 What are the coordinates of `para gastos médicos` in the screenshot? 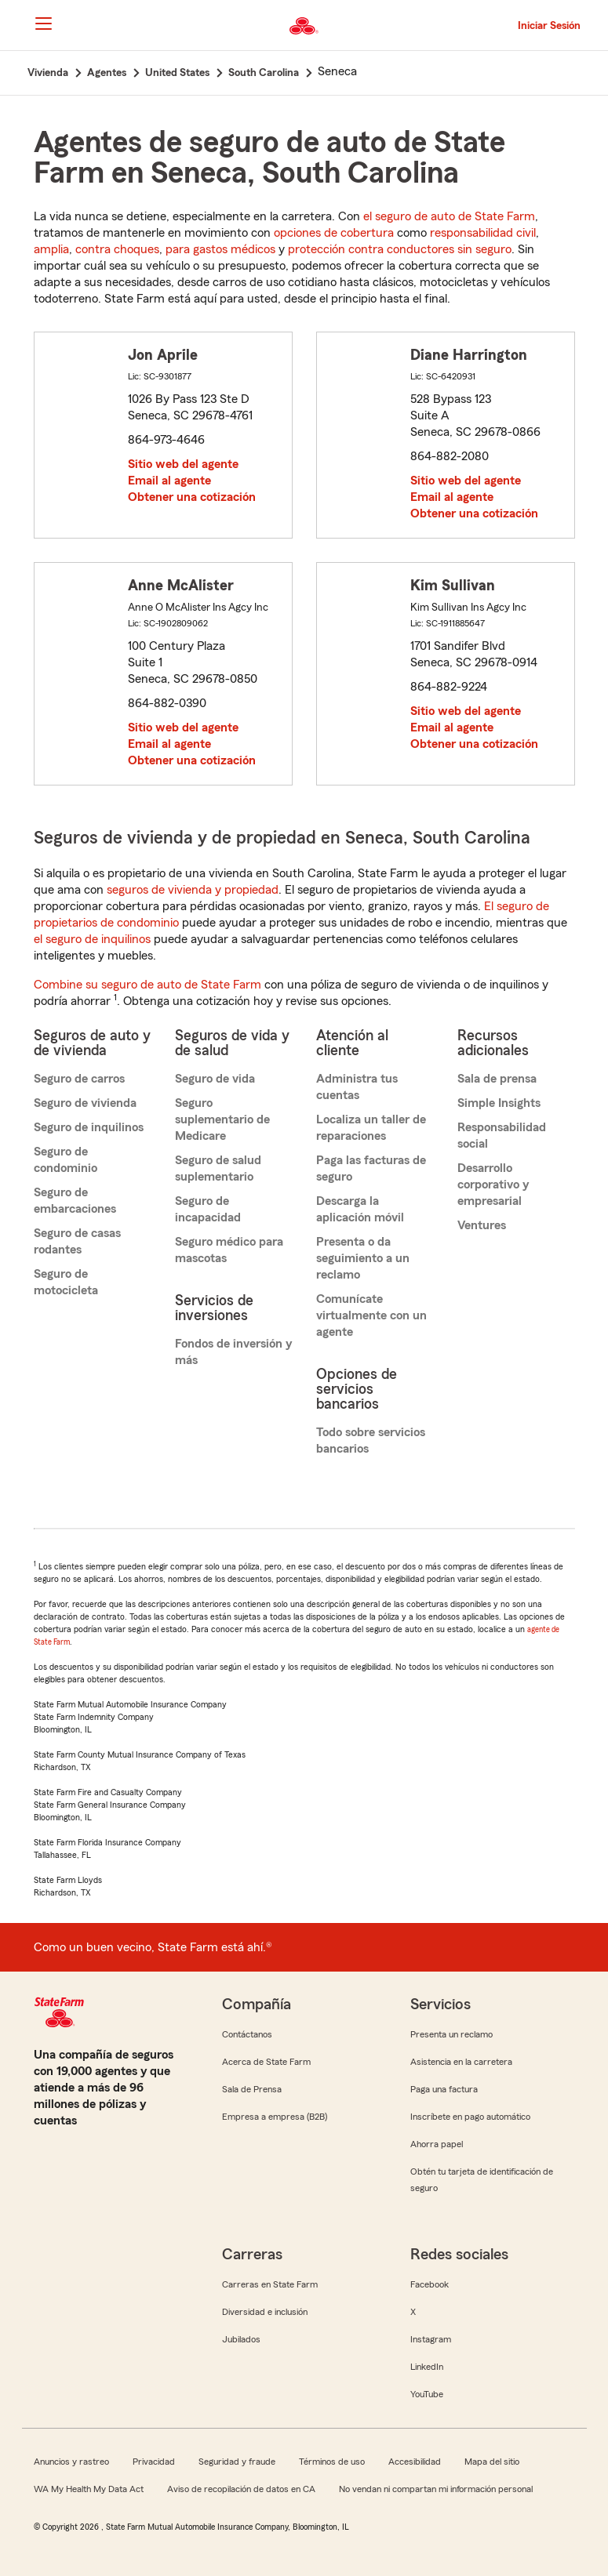 It's located at (220, 249).